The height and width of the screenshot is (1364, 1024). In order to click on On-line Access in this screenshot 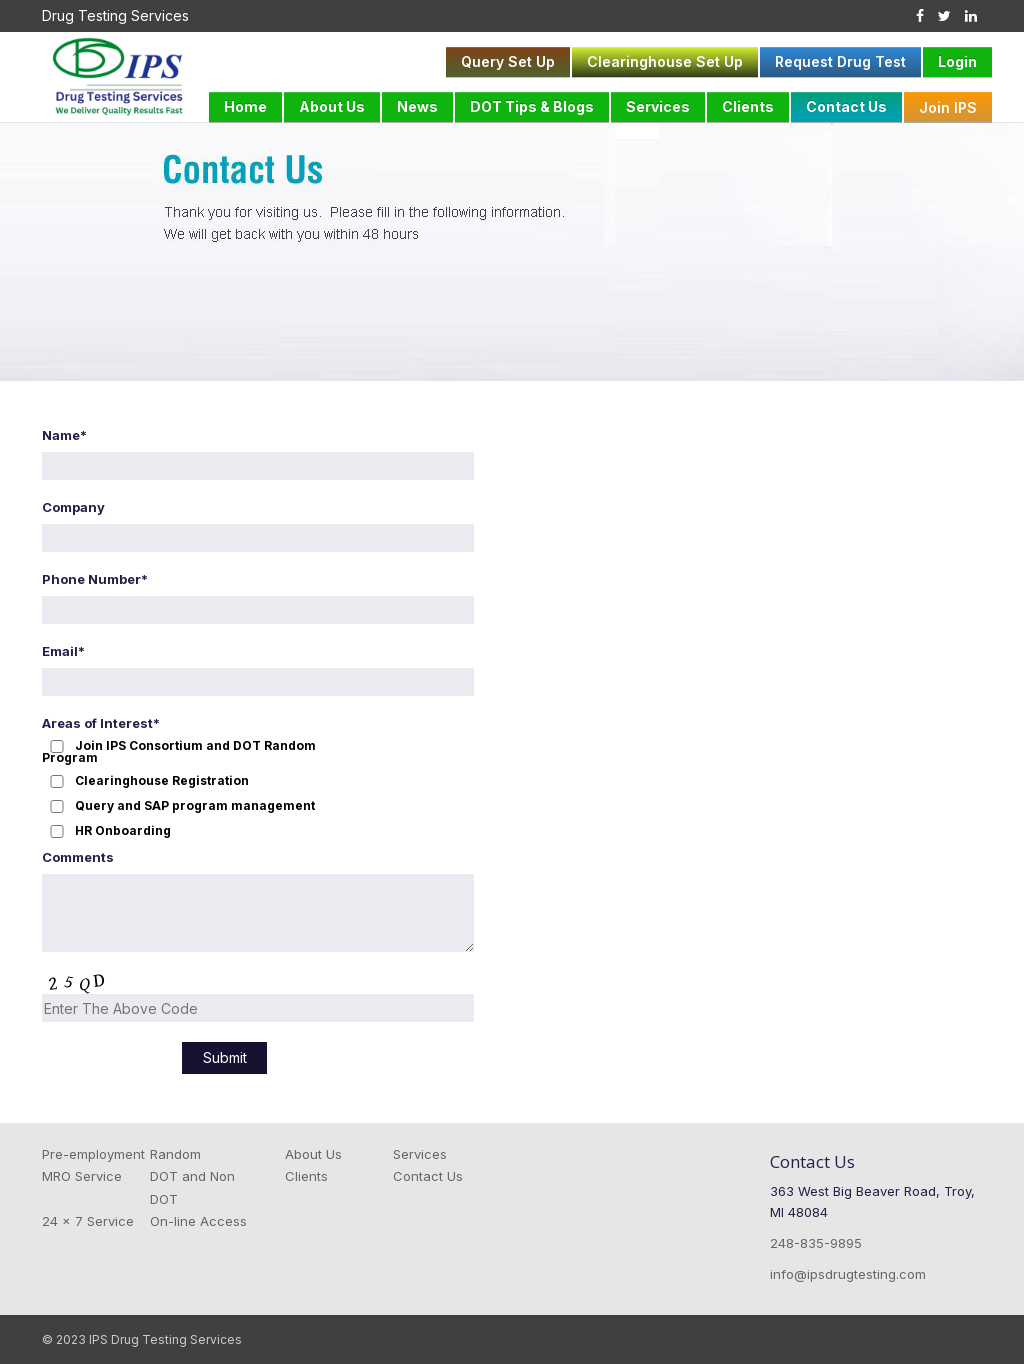, I will do `click(198, 1221)`.